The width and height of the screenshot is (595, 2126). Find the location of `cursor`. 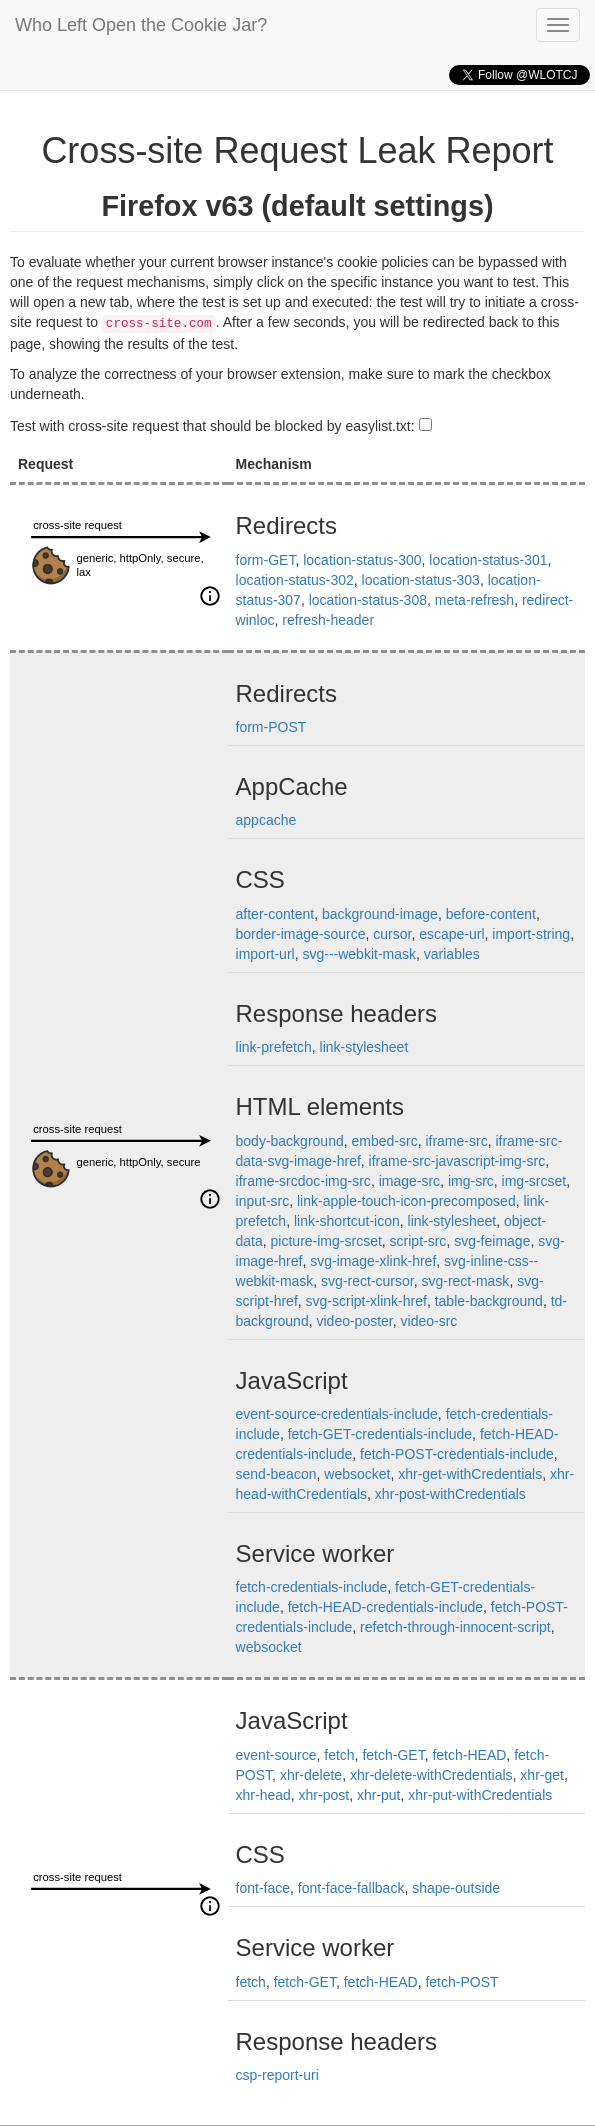

cursor is located at coordinates (392, 934).